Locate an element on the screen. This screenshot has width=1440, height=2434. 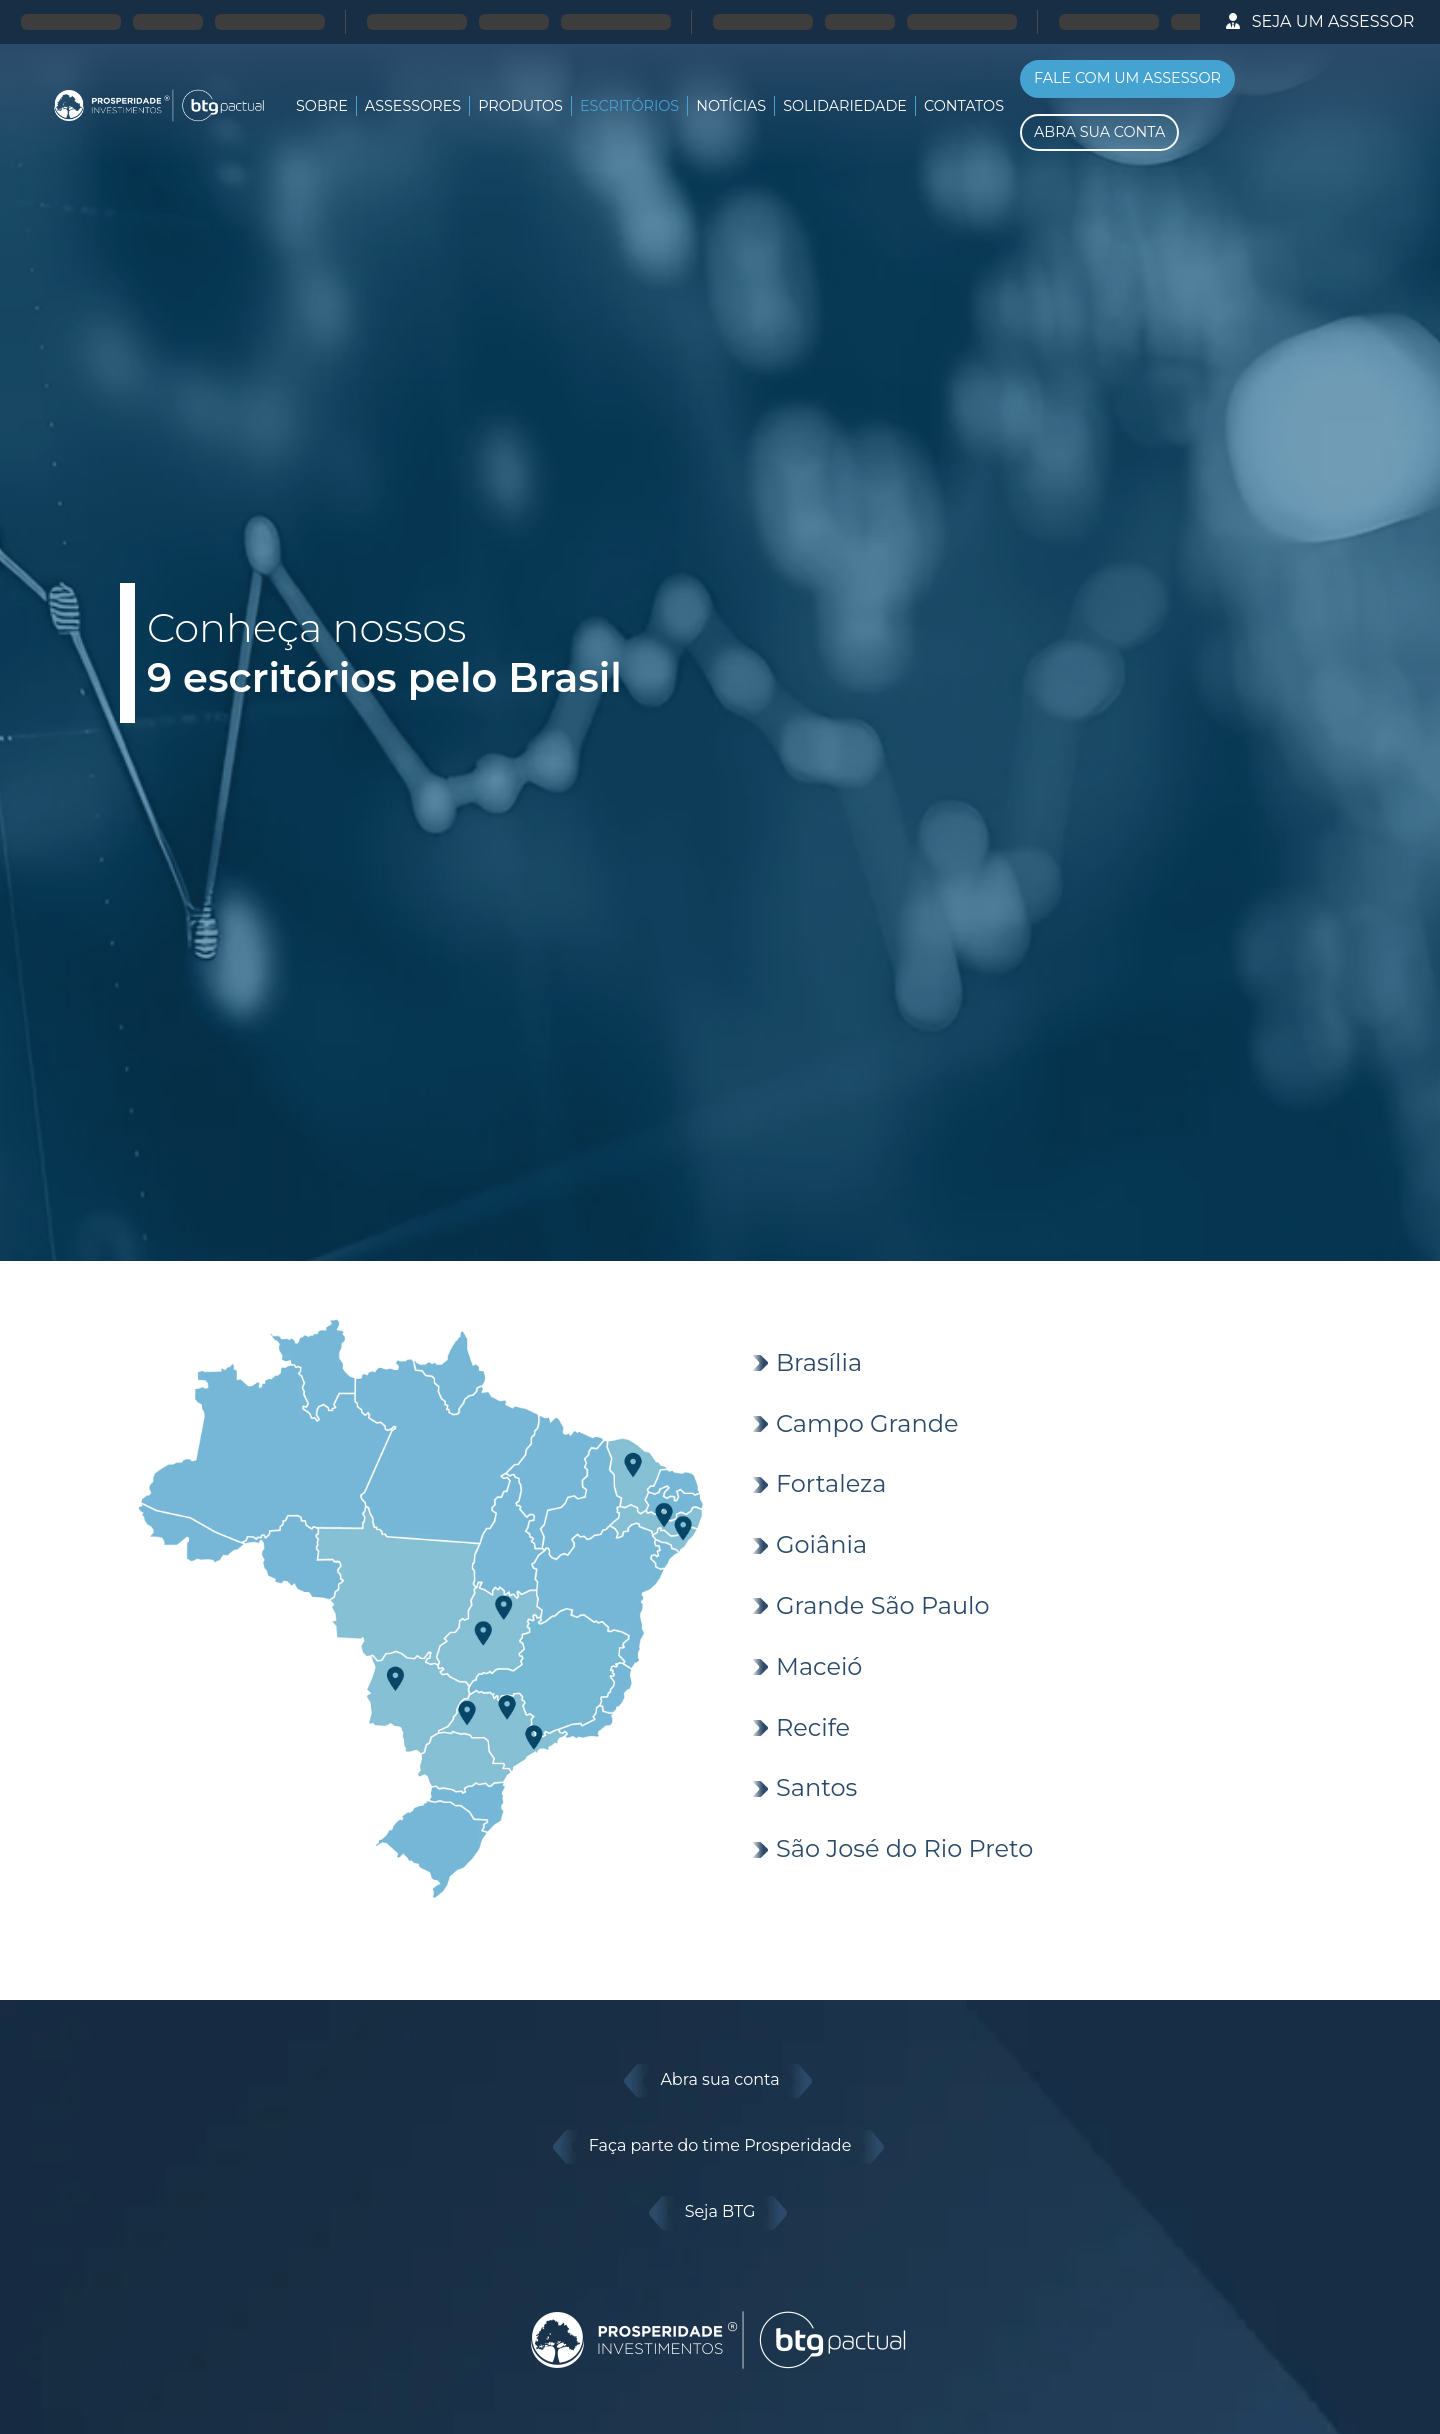
Produtos is located at coordinates (520, 106).